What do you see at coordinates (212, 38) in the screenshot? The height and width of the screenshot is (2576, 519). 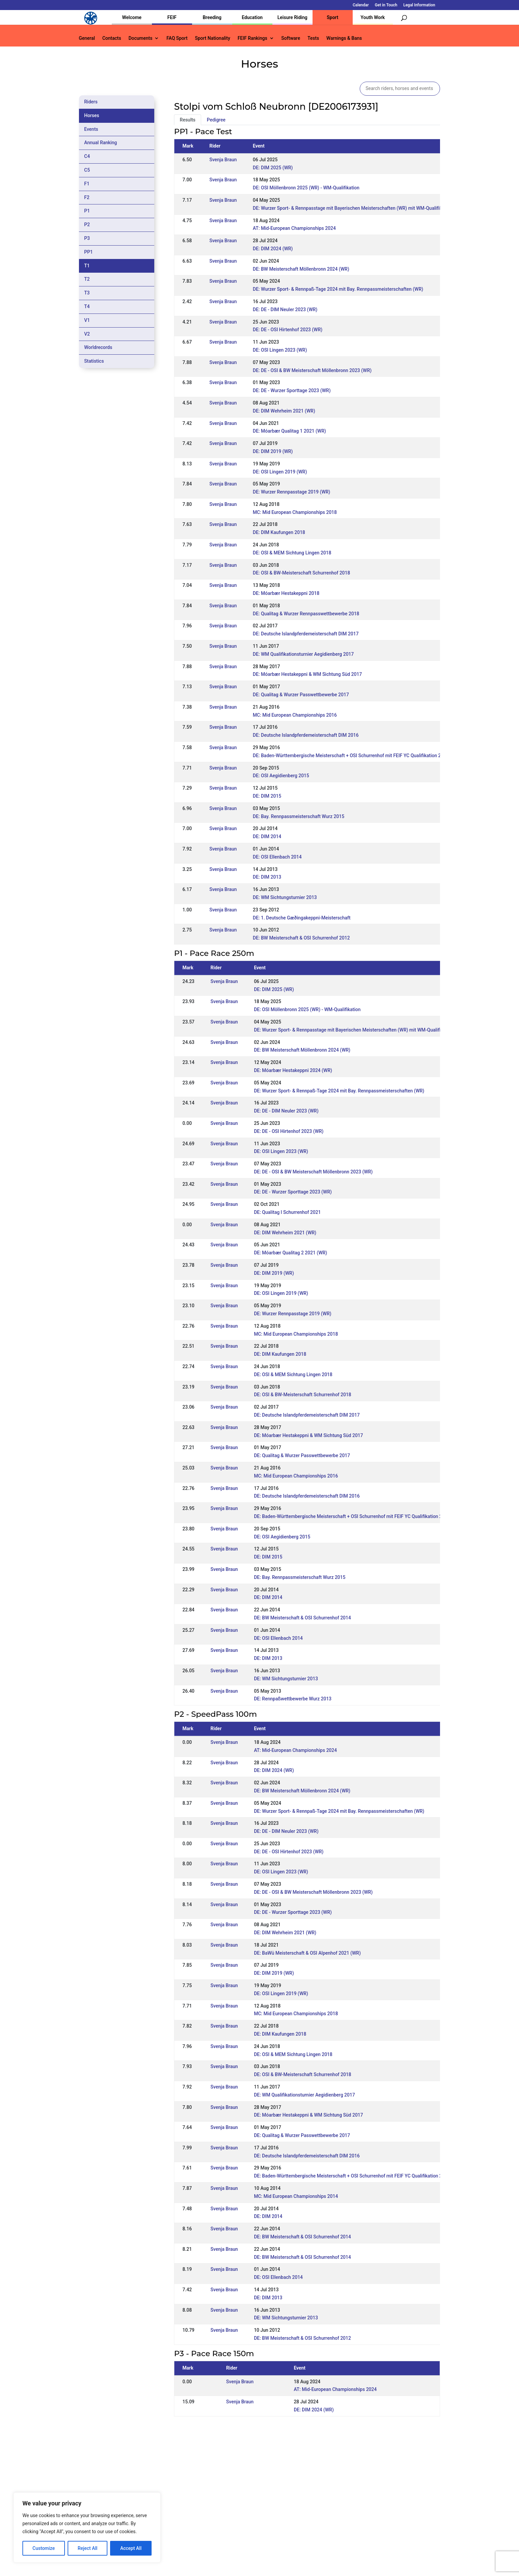 I see `Sport Nationality` at bounding box center [212, 38].